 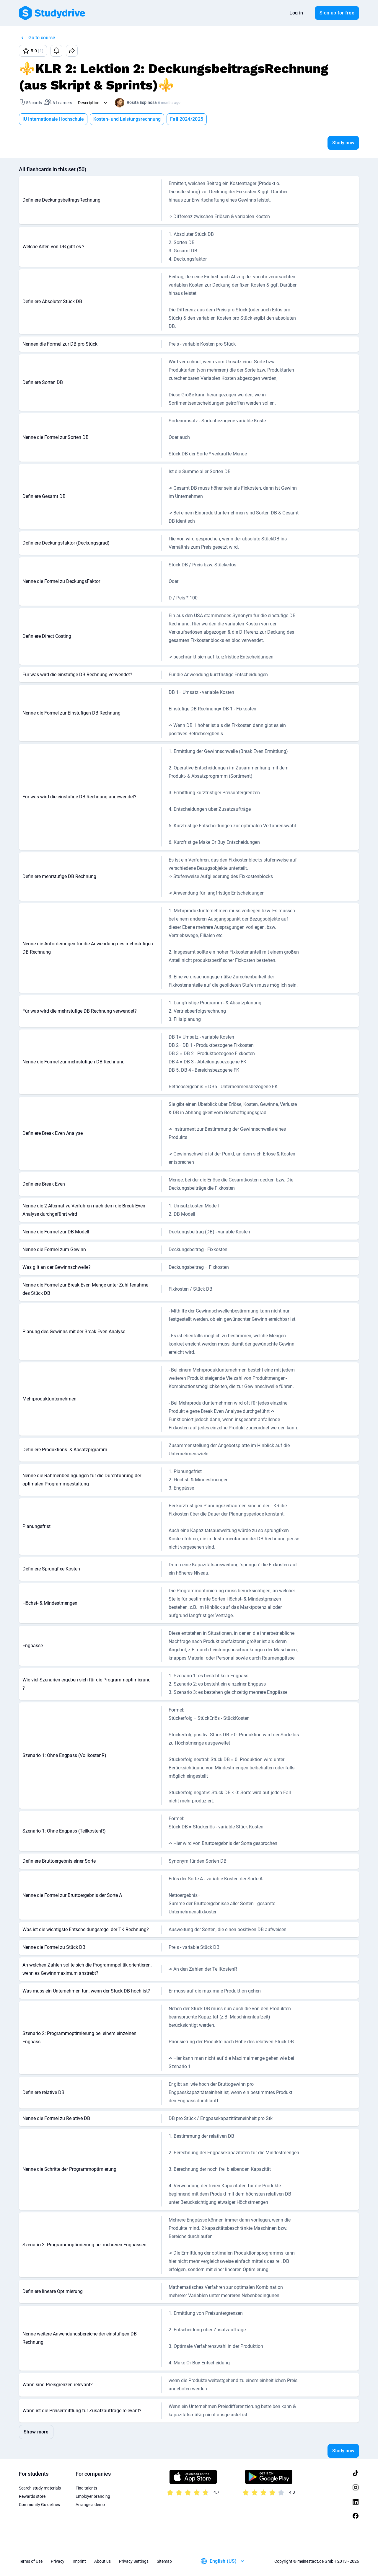 What do you see at coordinates (57, 2561) in the screenshot?
I see `Privacy` at bounding box center [57, 2561].